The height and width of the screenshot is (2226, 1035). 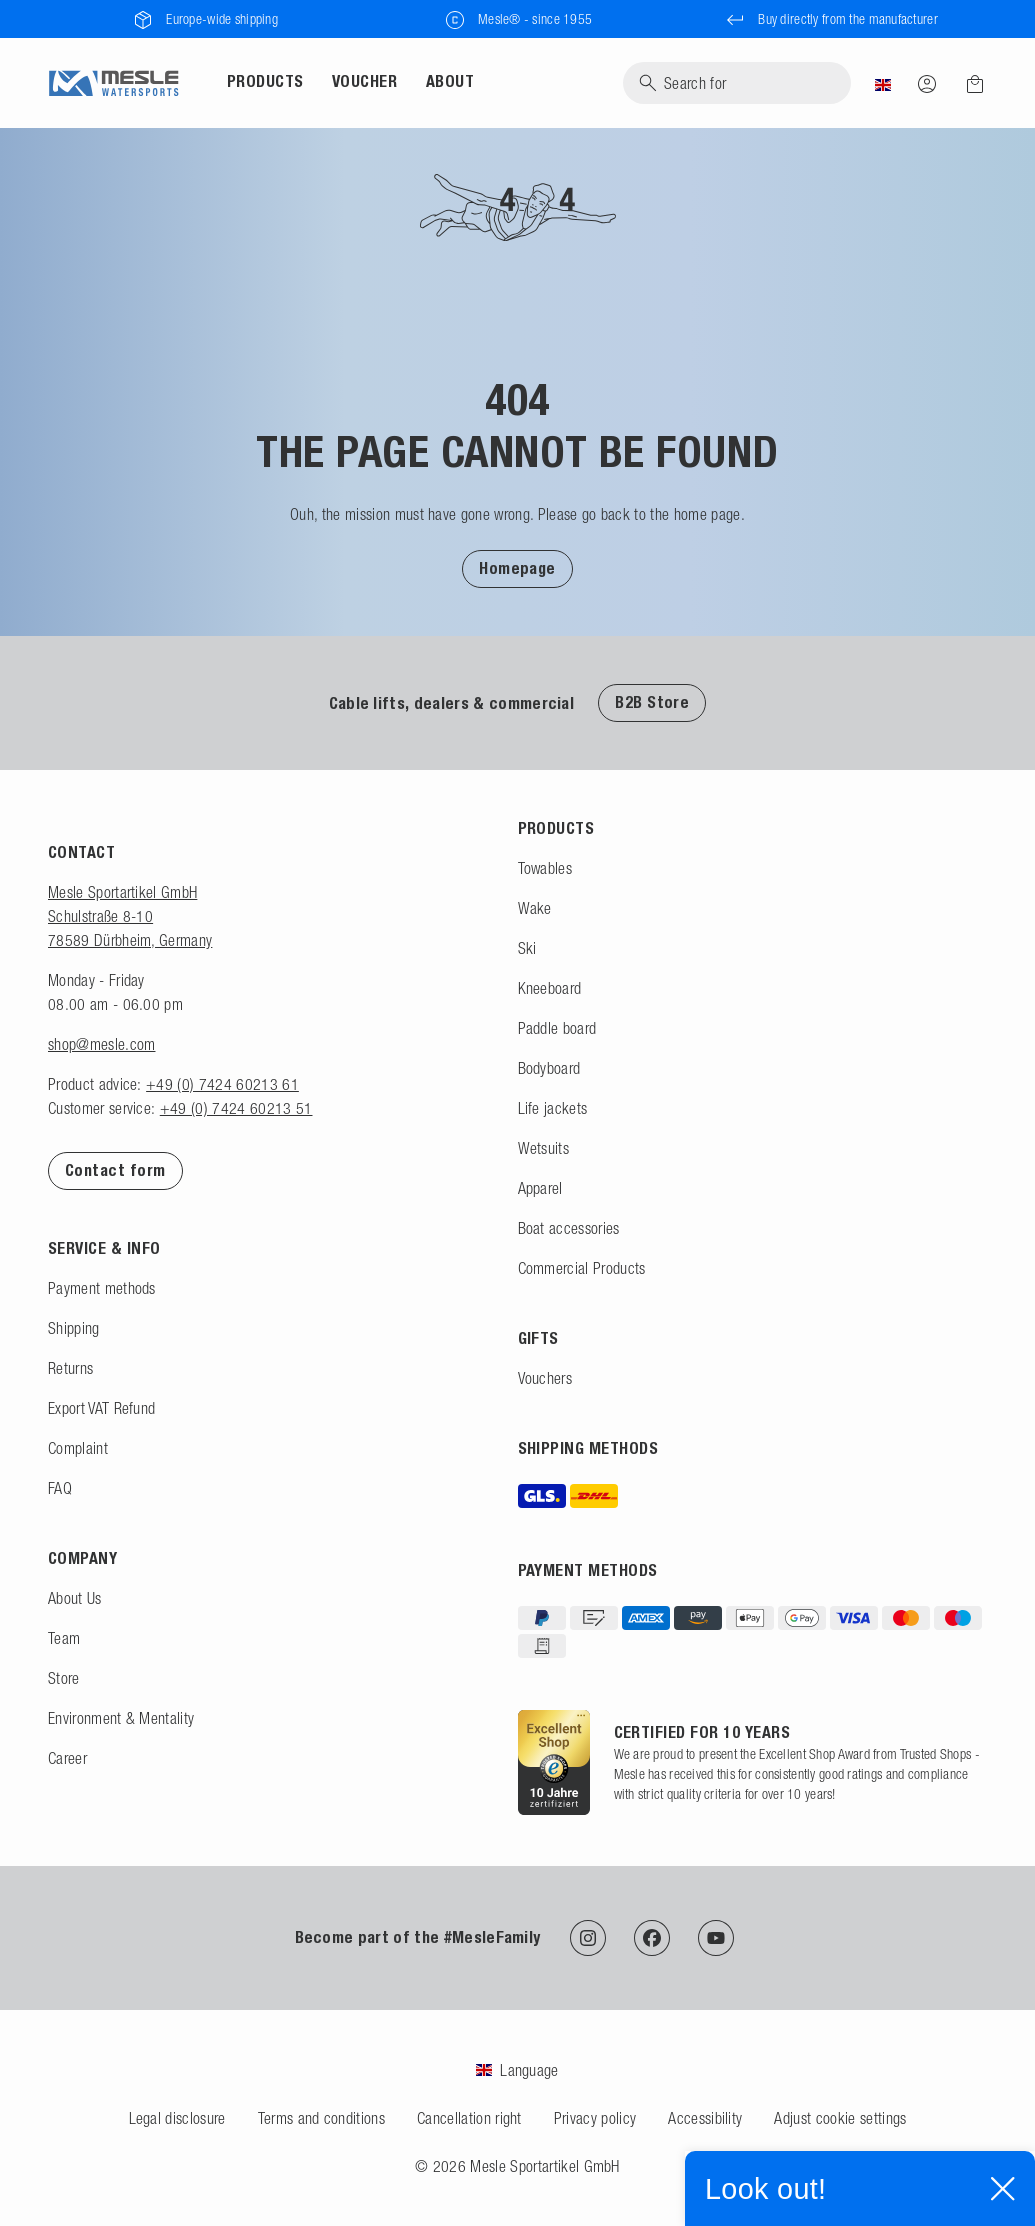 I want to click on Wetsuits, so click(x=544, y=1148).